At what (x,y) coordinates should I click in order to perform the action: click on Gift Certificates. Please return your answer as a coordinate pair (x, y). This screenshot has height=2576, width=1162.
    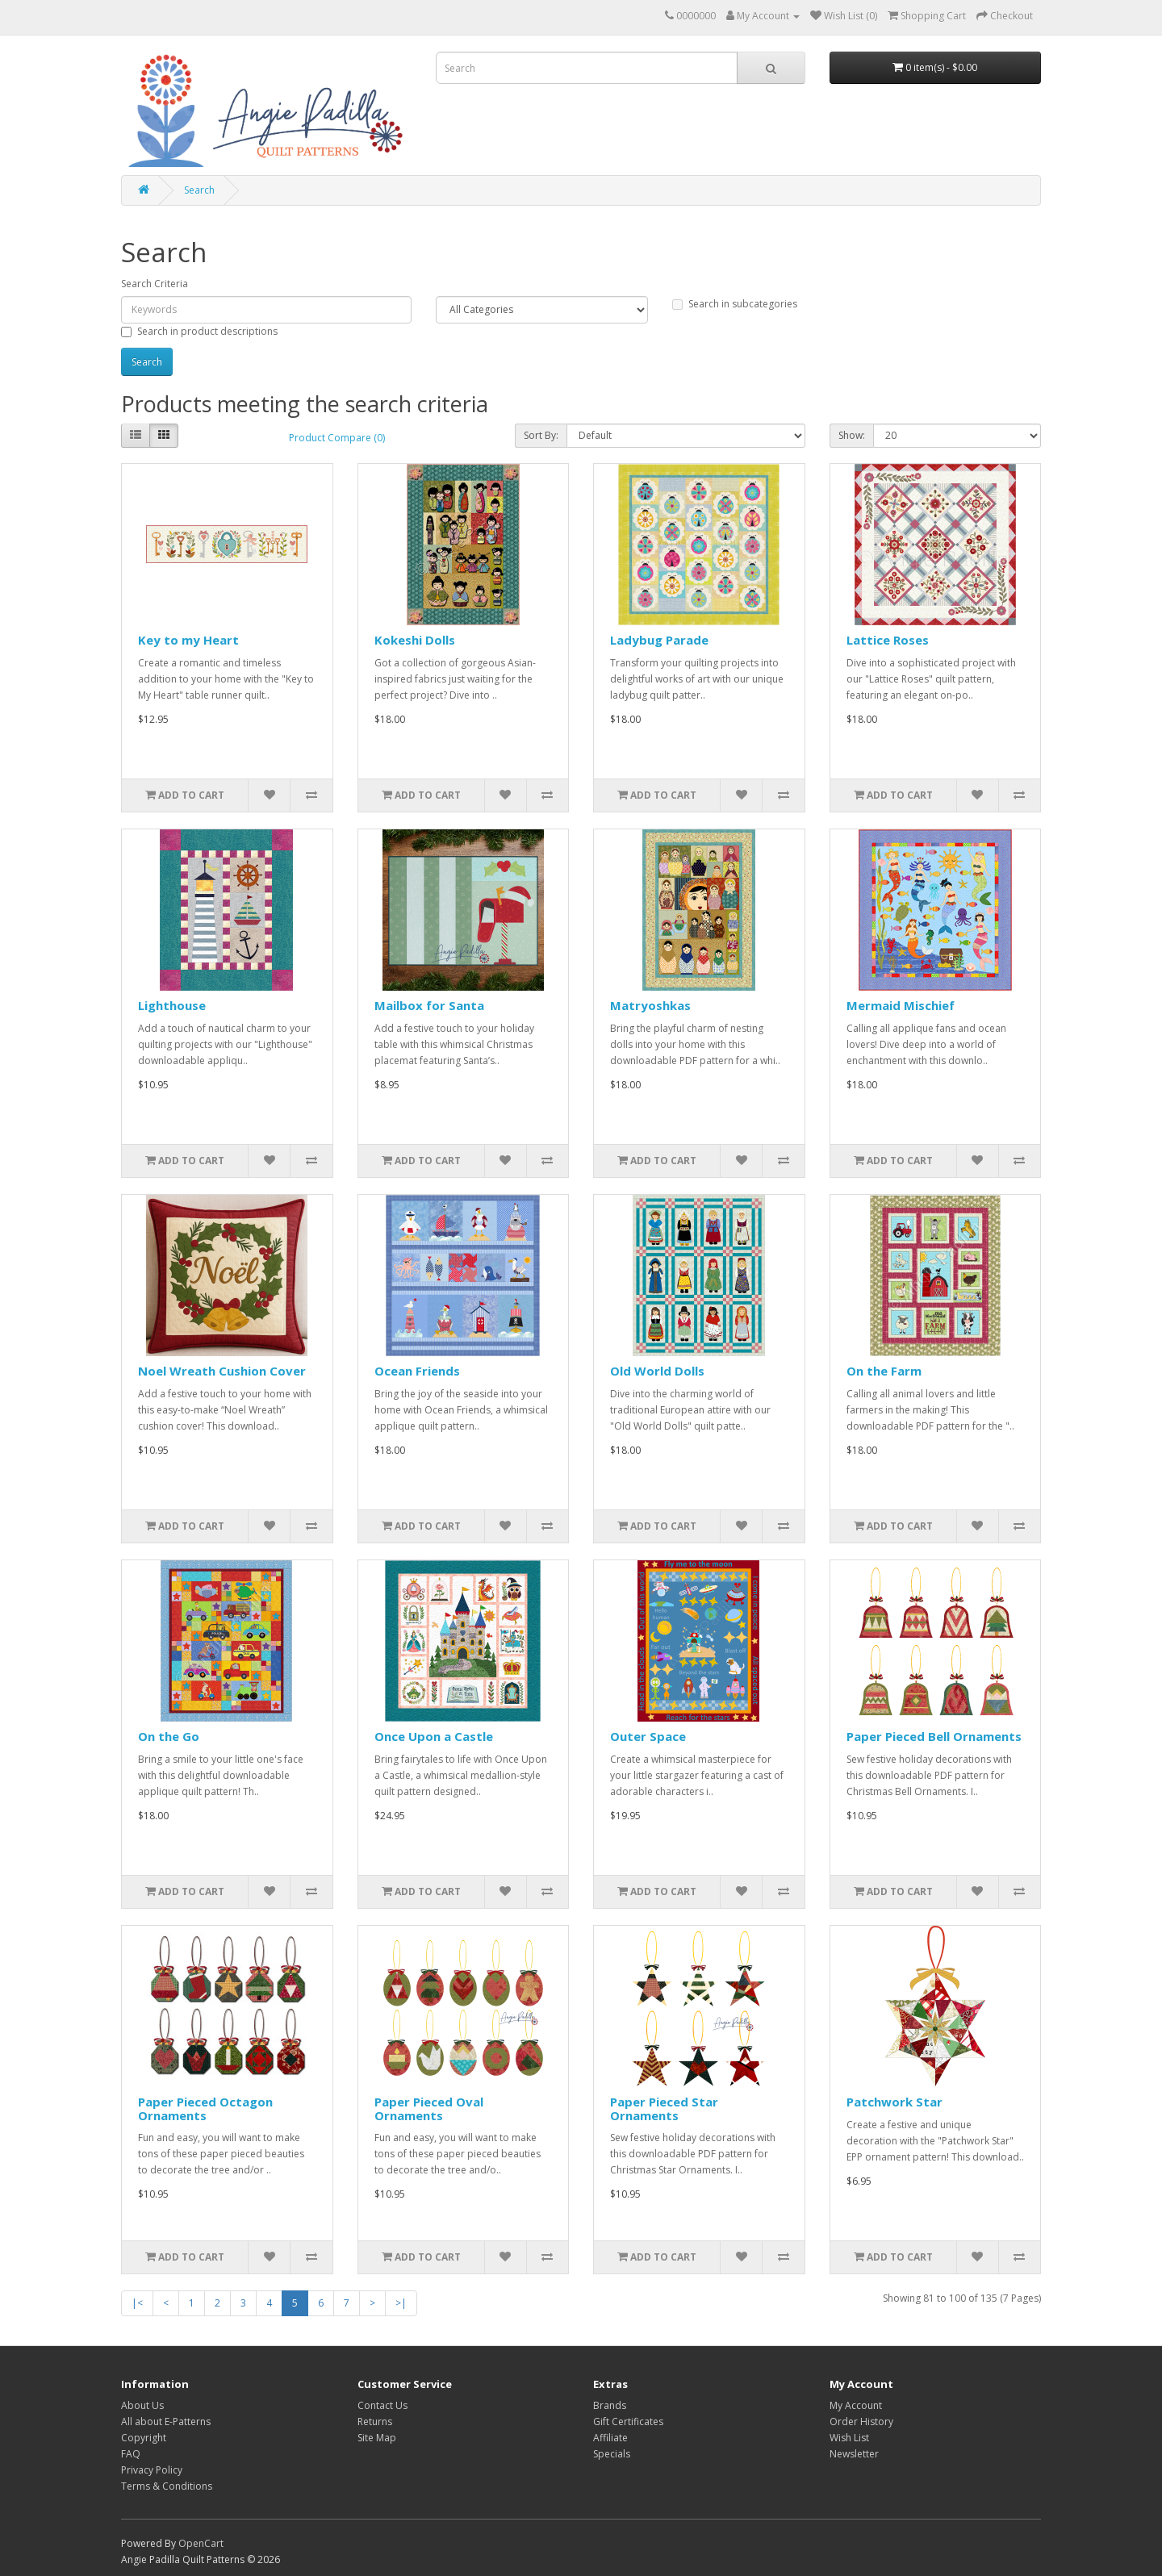
    Looking at the image, I should click on (628, 2421).